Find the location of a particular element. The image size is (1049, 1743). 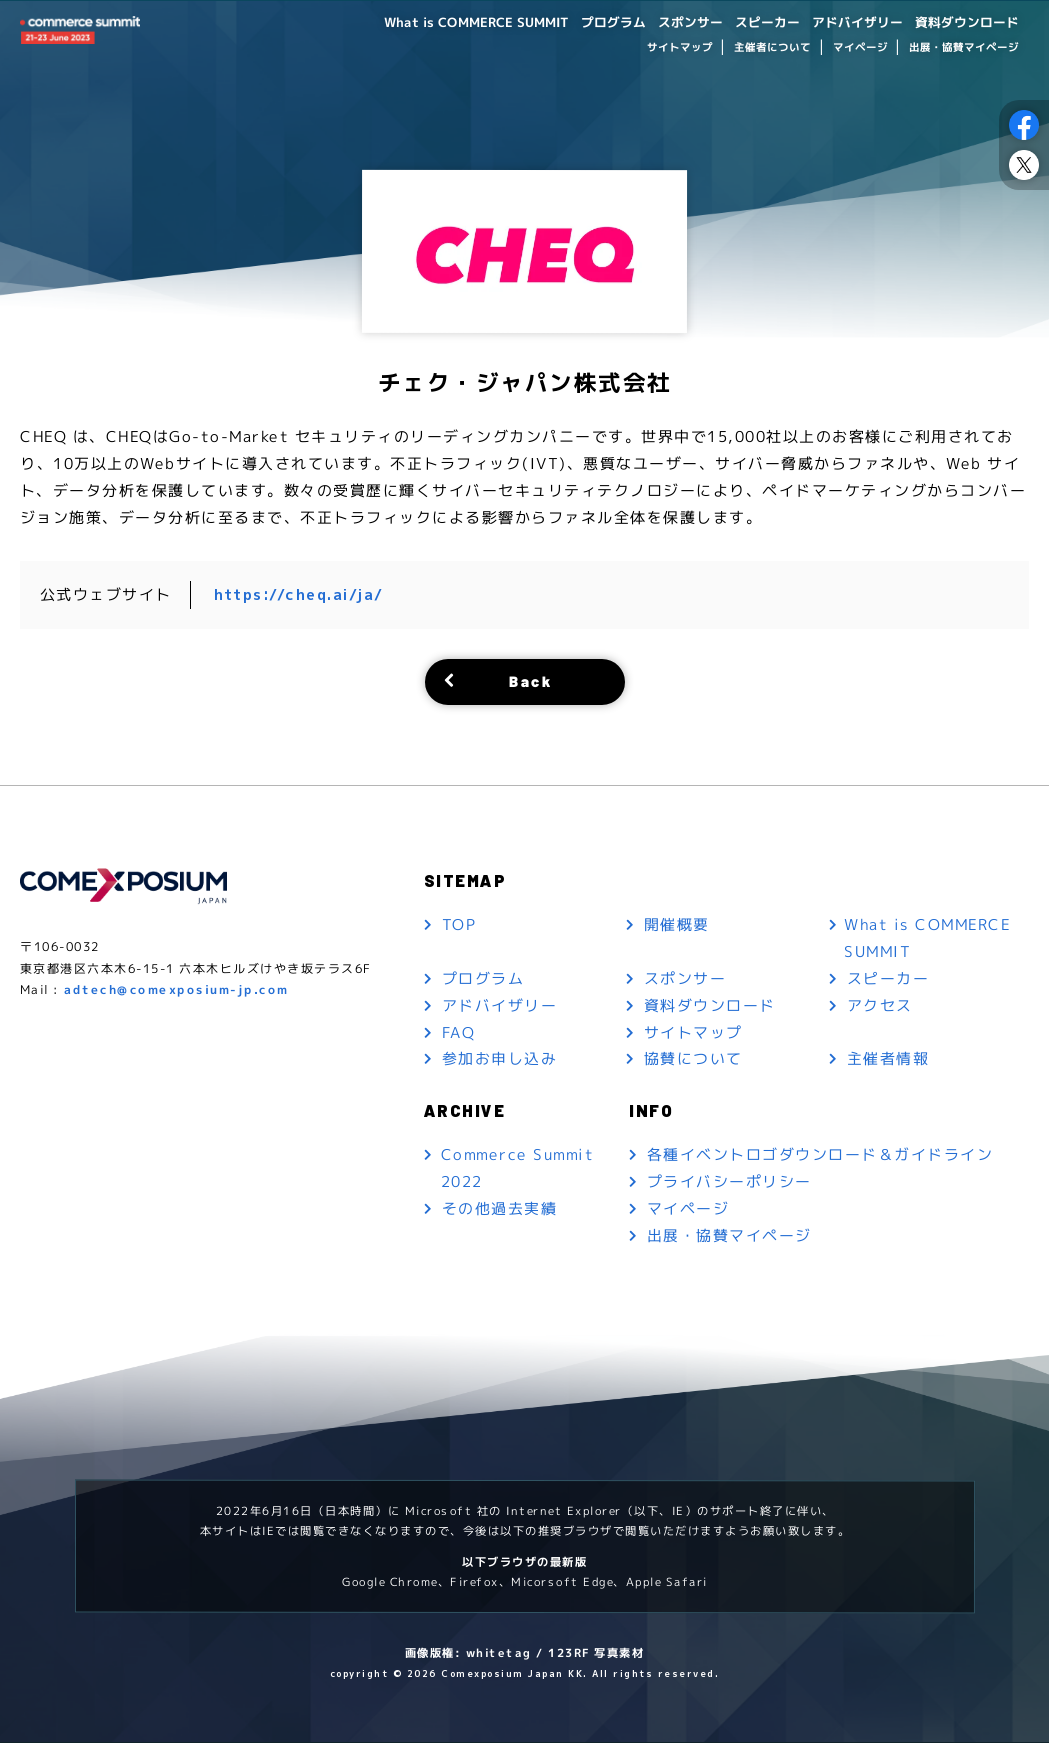

Commerce Summit 2022 is located at coordinates (518, 1169).